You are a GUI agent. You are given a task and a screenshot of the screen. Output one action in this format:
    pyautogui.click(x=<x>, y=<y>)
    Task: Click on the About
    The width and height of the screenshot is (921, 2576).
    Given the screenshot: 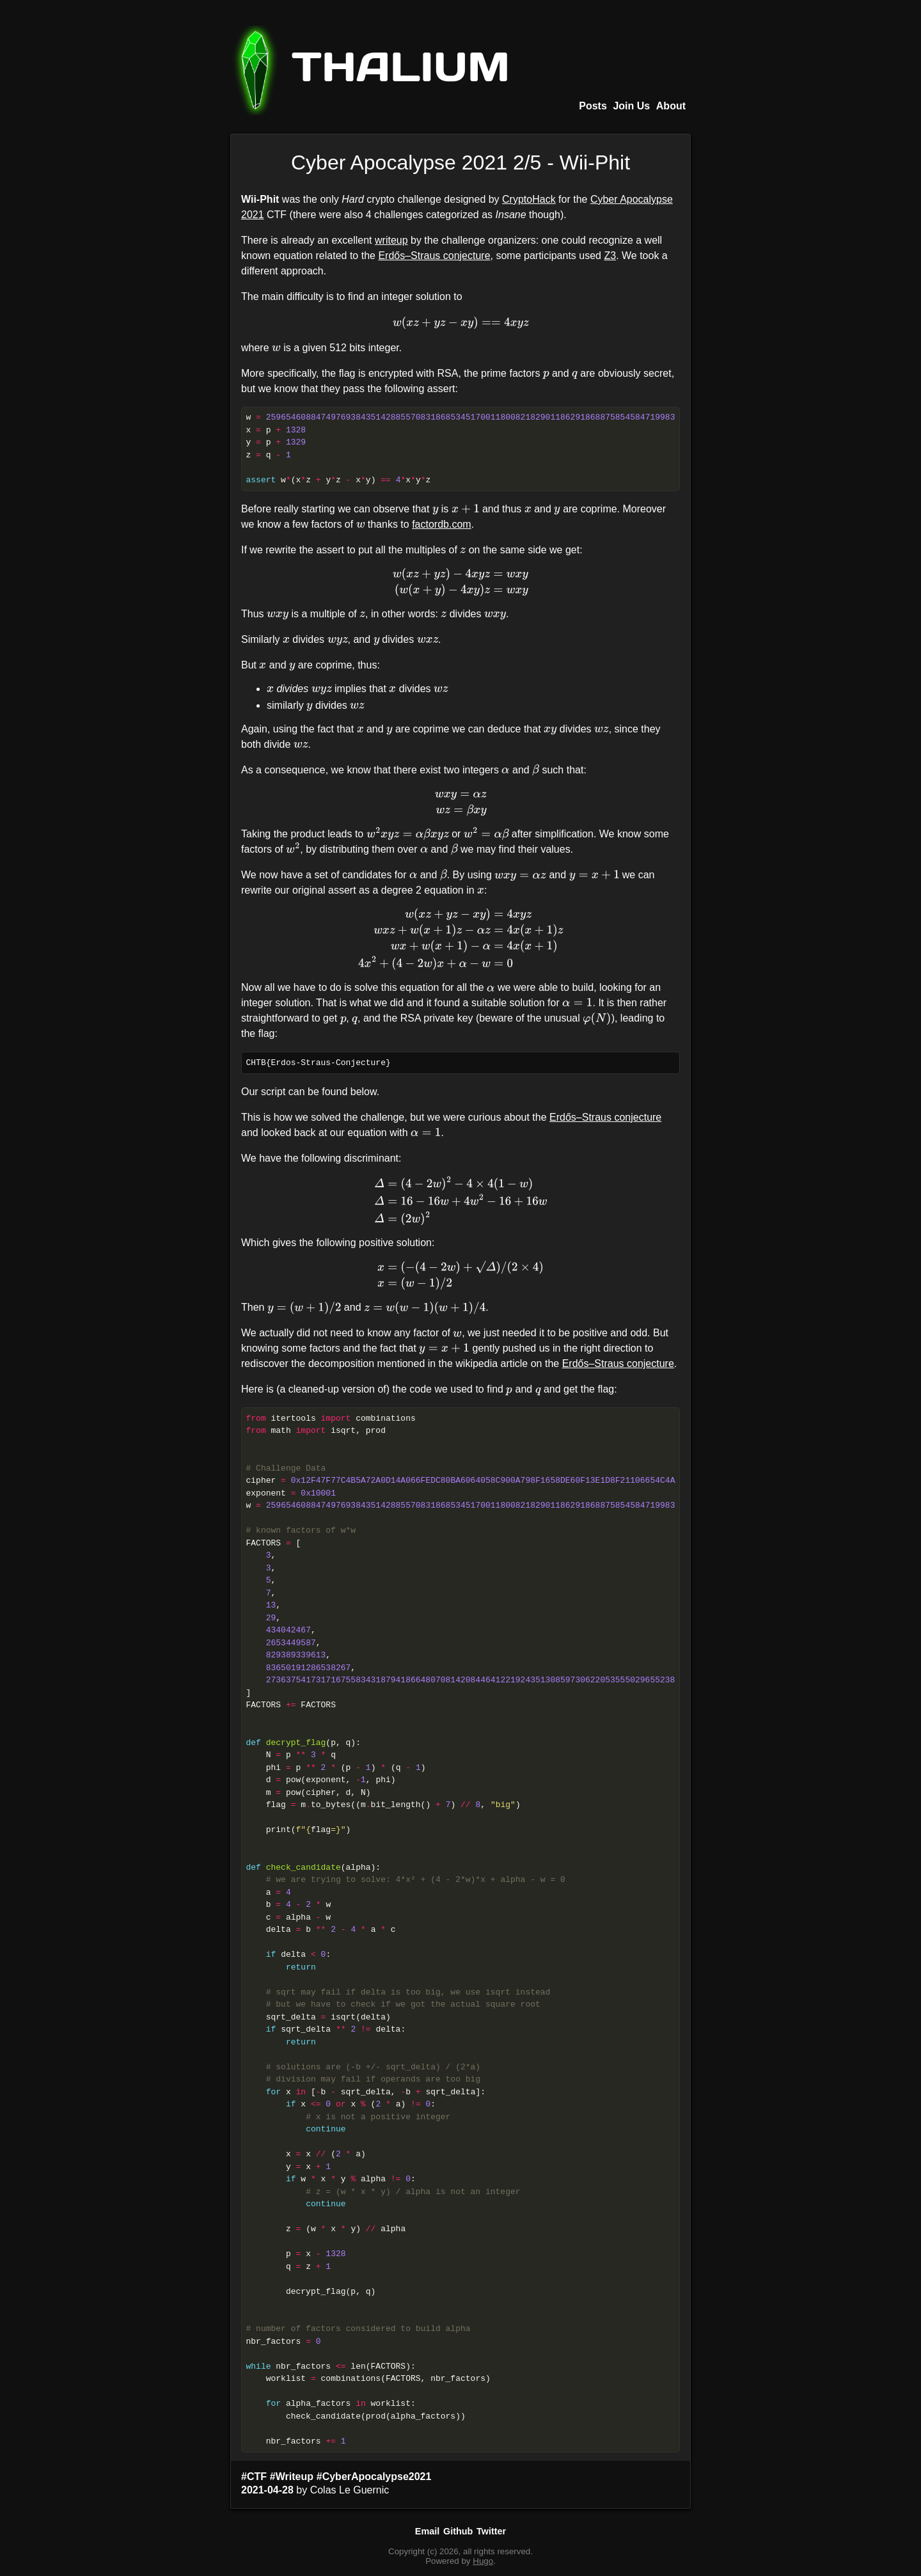 What is the action you would take?
    pyautogui.click(x=671, y=105)
    